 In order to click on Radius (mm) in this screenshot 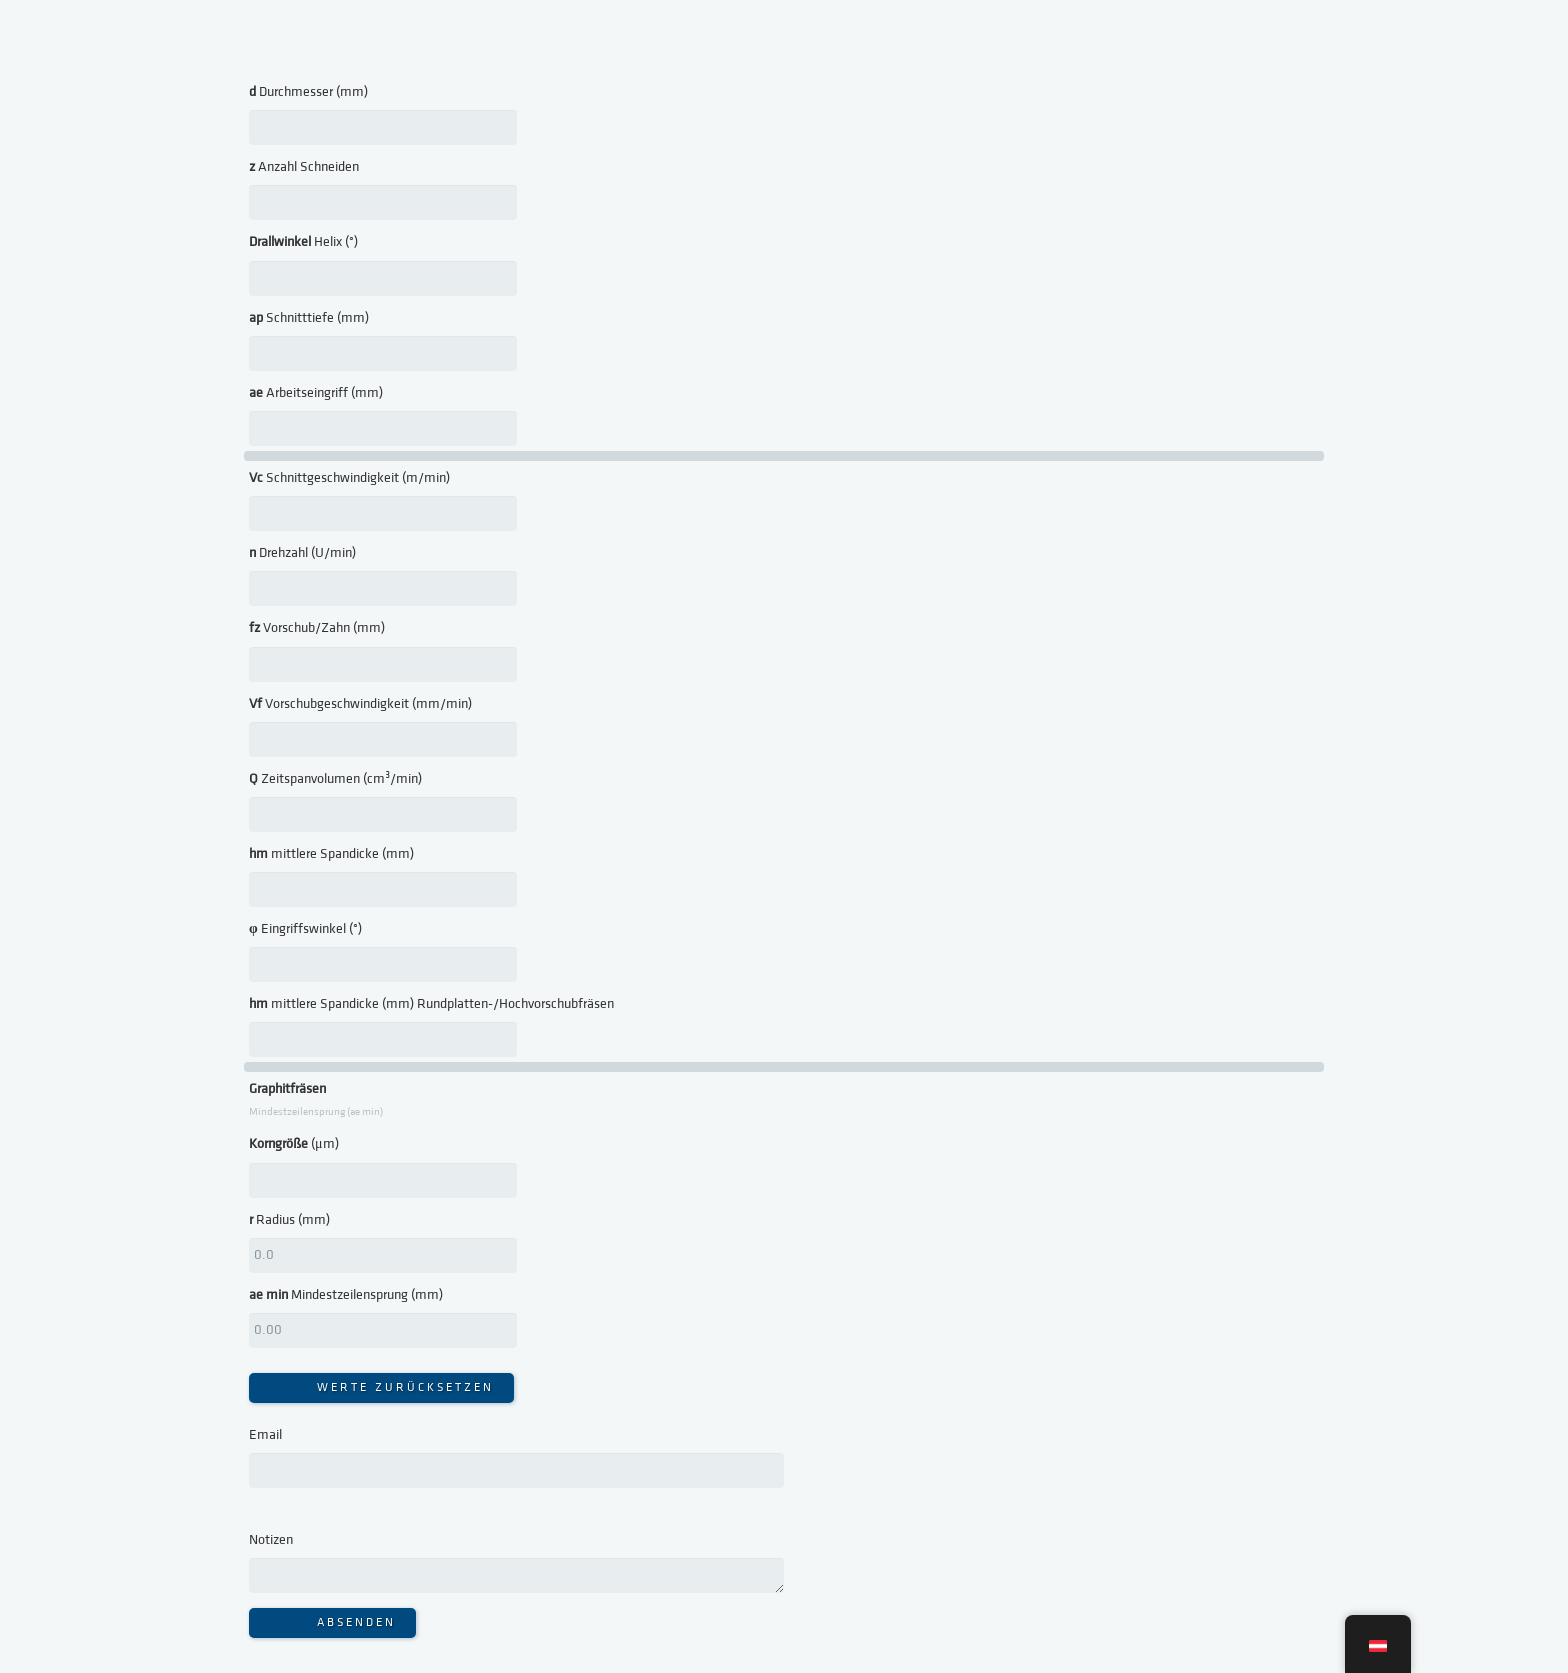, I will do `click(289, 1220)`.